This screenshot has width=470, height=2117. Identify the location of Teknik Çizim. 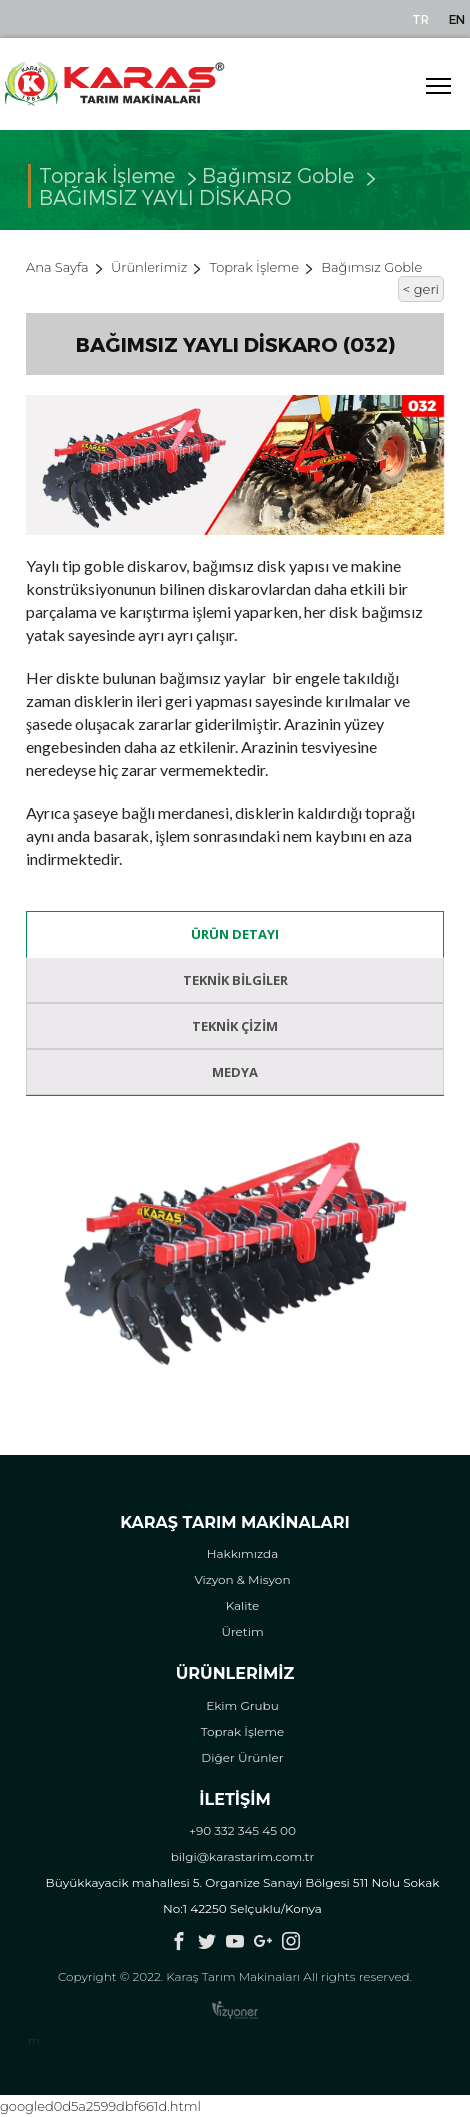
(235, 1026).